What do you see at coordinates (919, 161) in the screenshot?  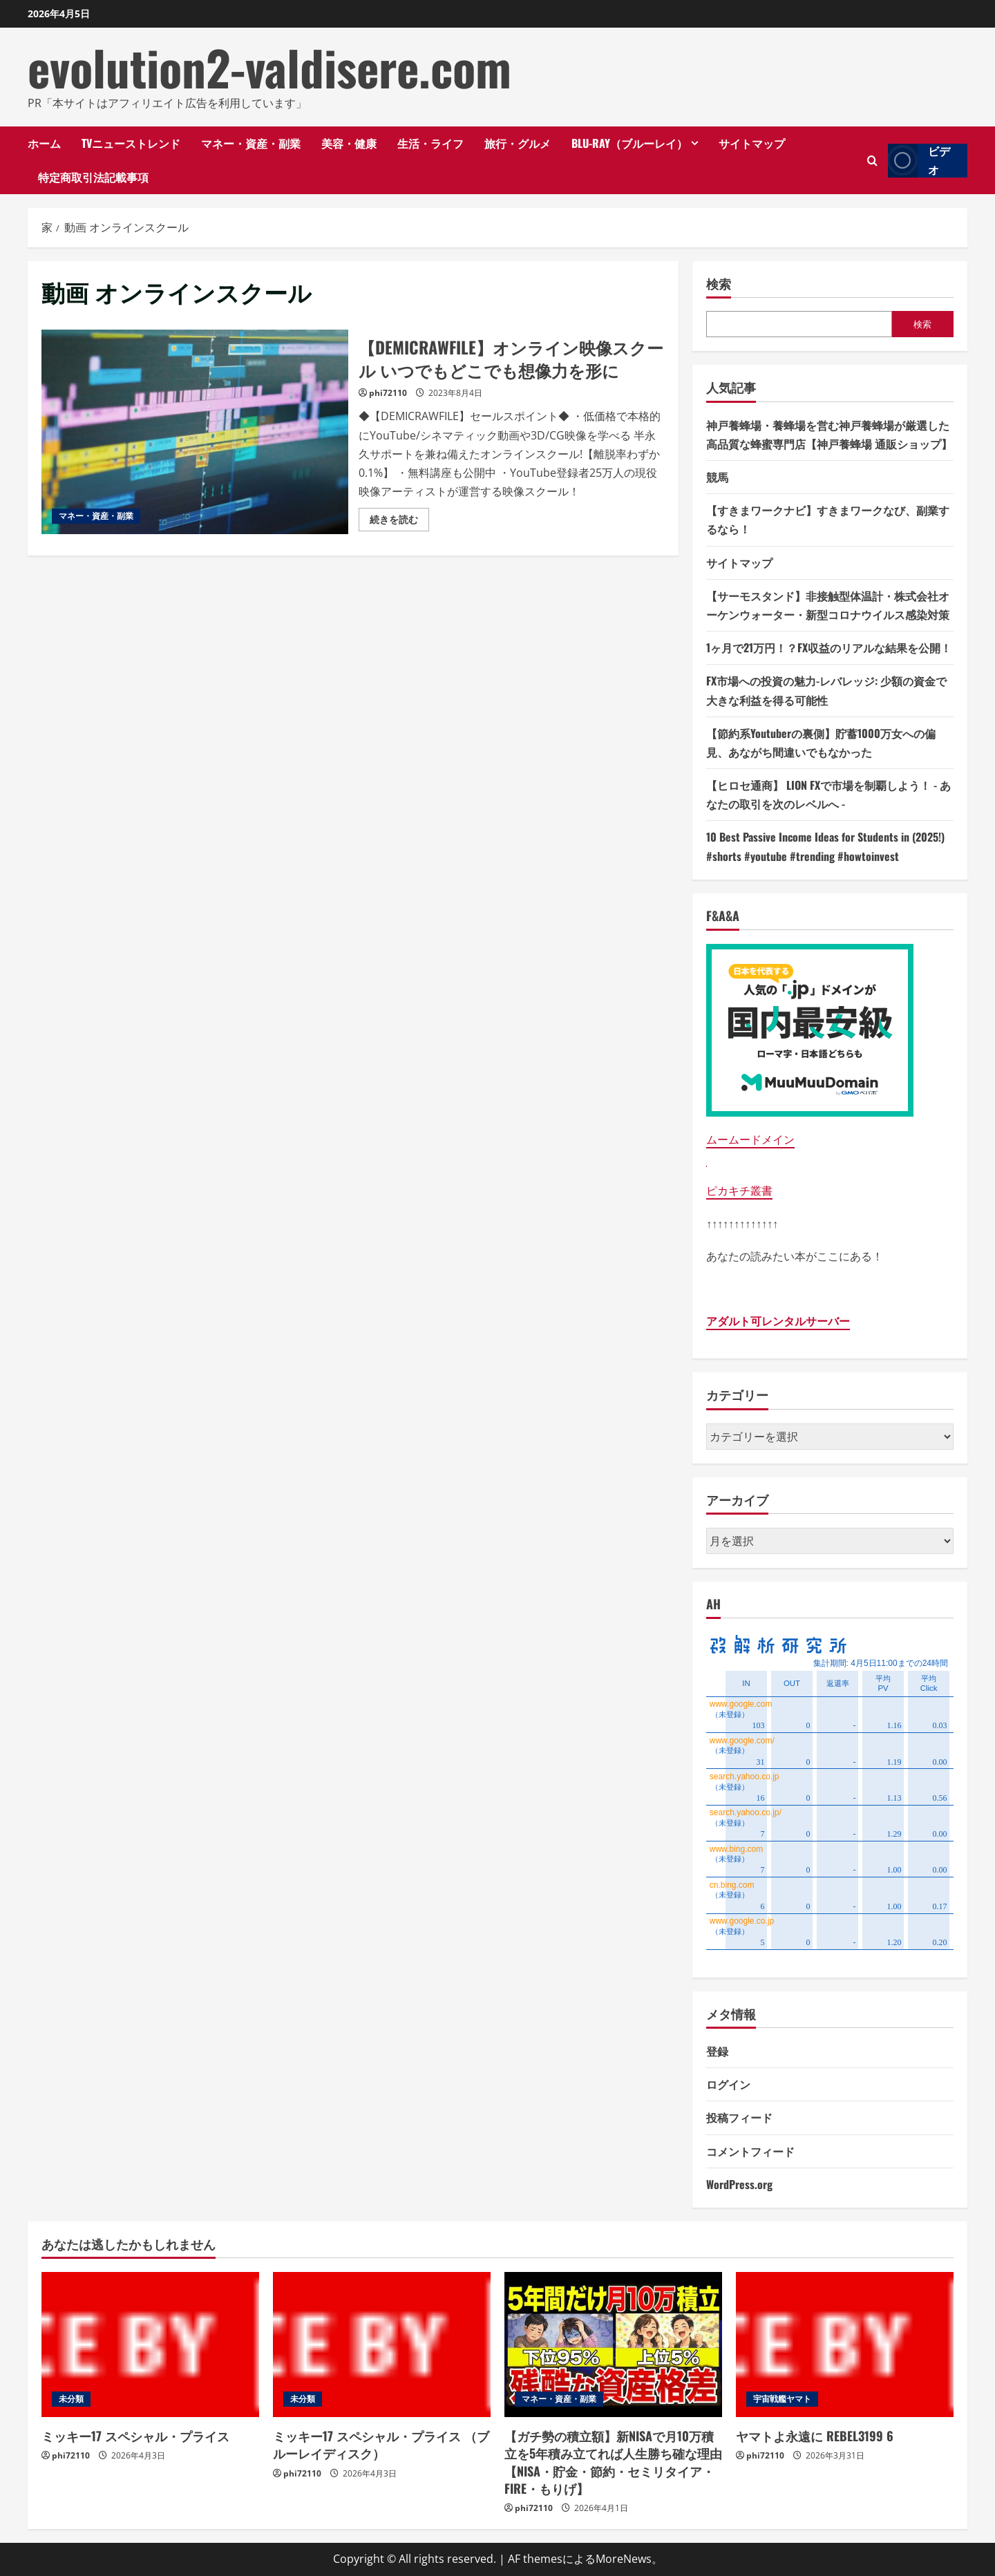 I see `ビデオ [View ビデオ]` at bounding box center [919, 161].